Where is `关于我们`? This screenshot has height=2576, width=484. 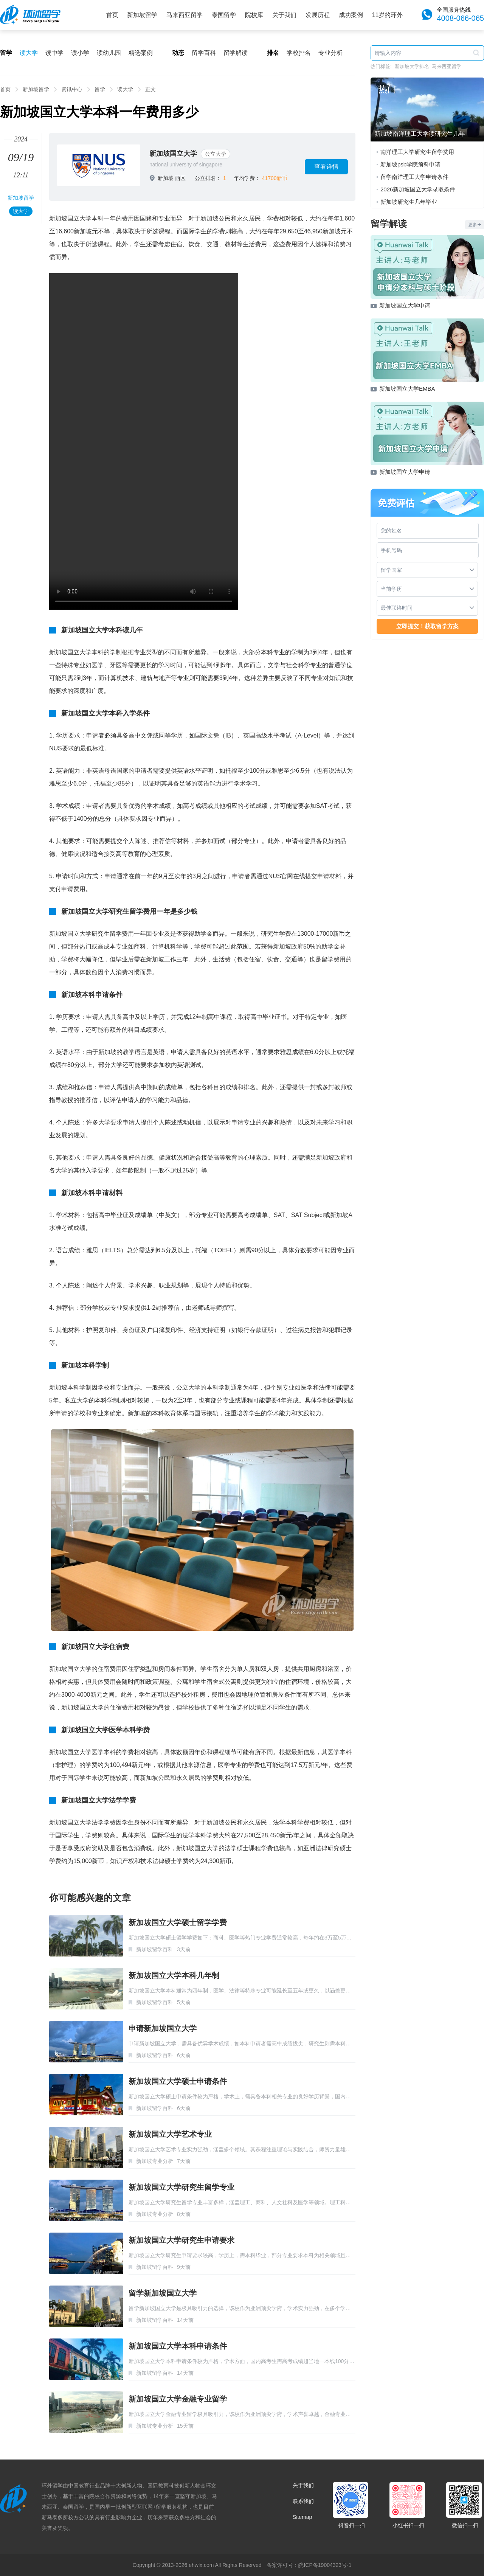 关于我们 is located at coordinates (284, 15).